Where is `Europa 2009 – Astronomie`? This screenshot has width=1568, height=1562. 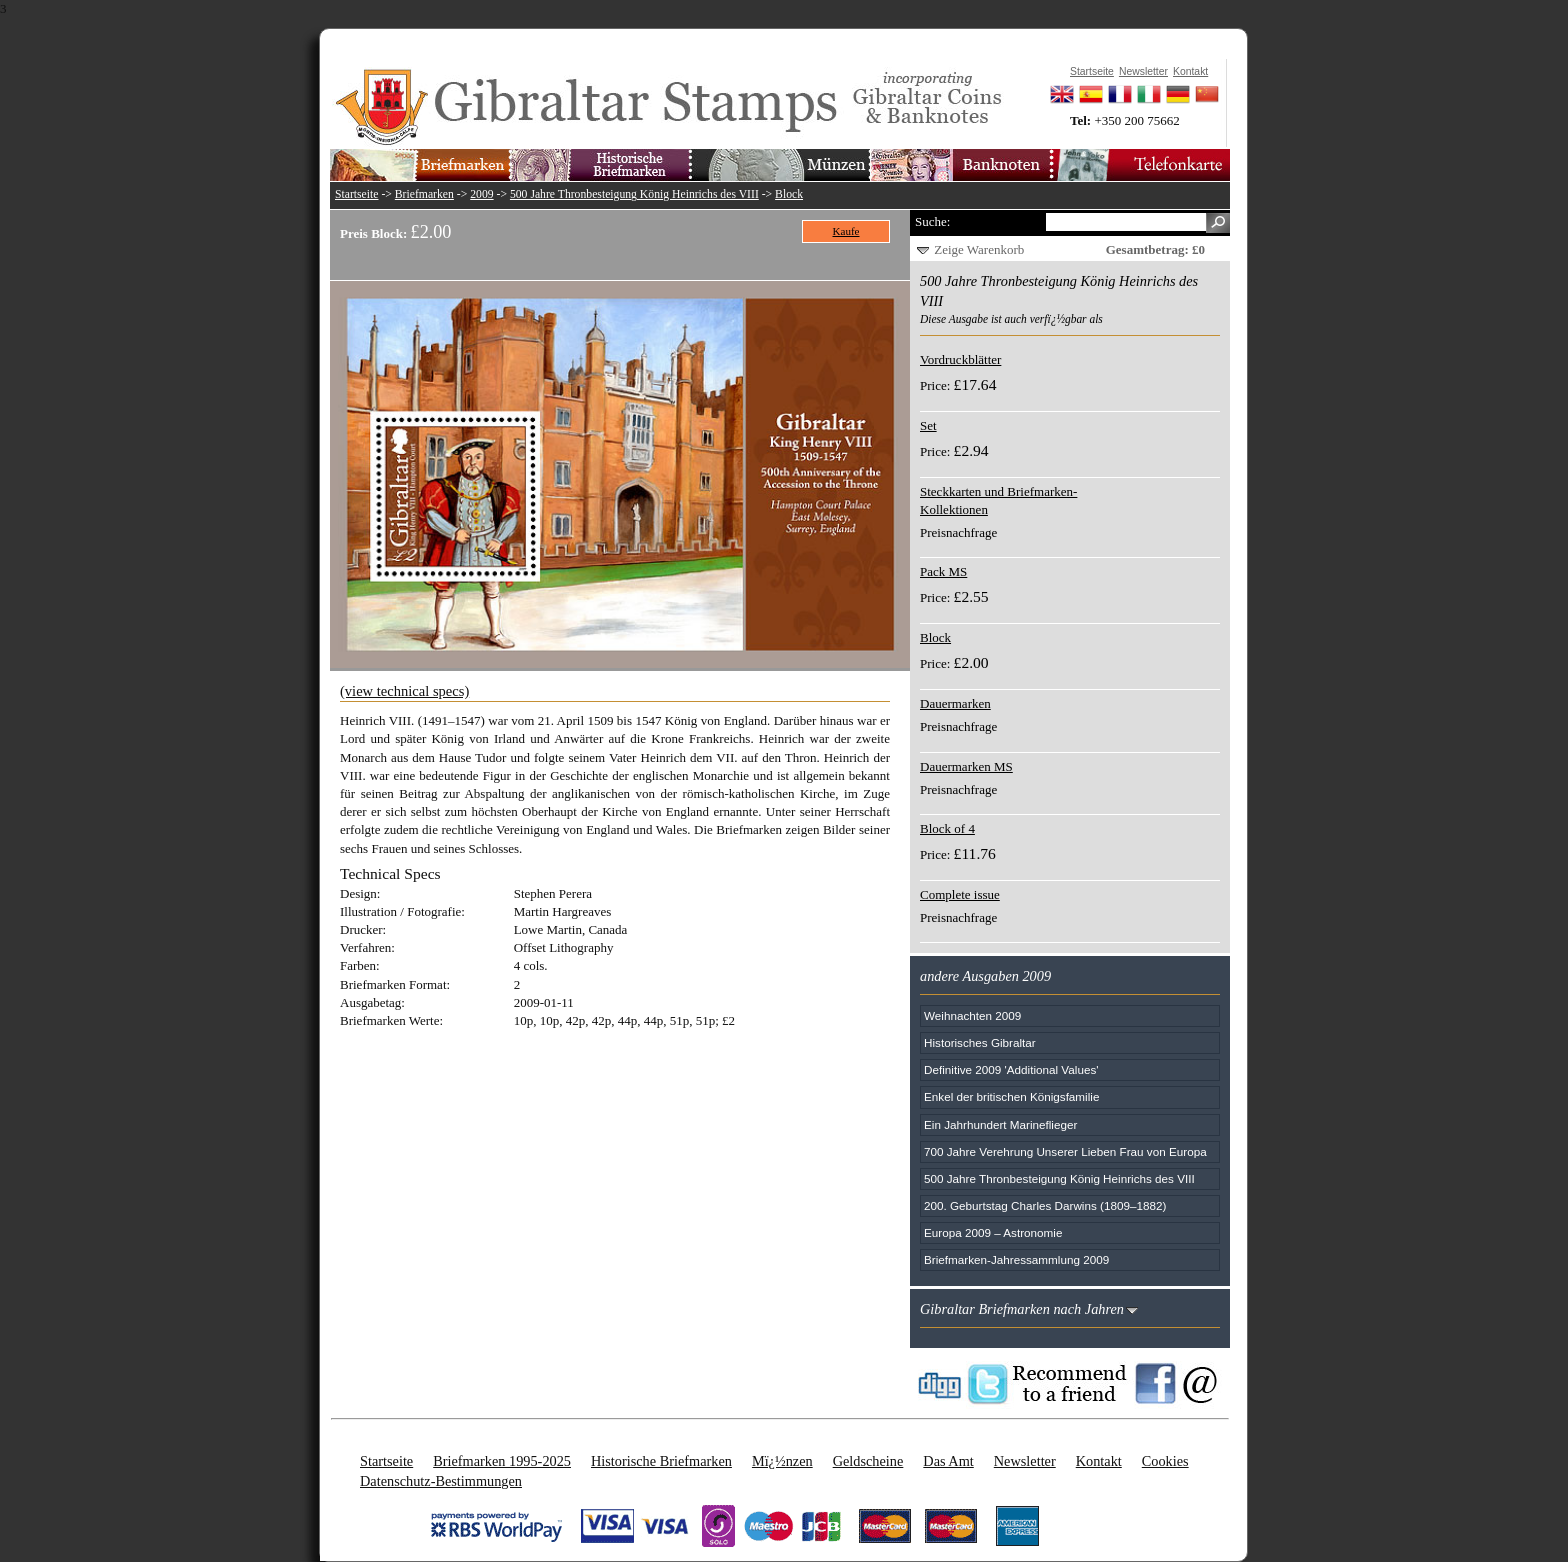 Europa 2009 – Astronomie is located at coordinates (993, 1232).